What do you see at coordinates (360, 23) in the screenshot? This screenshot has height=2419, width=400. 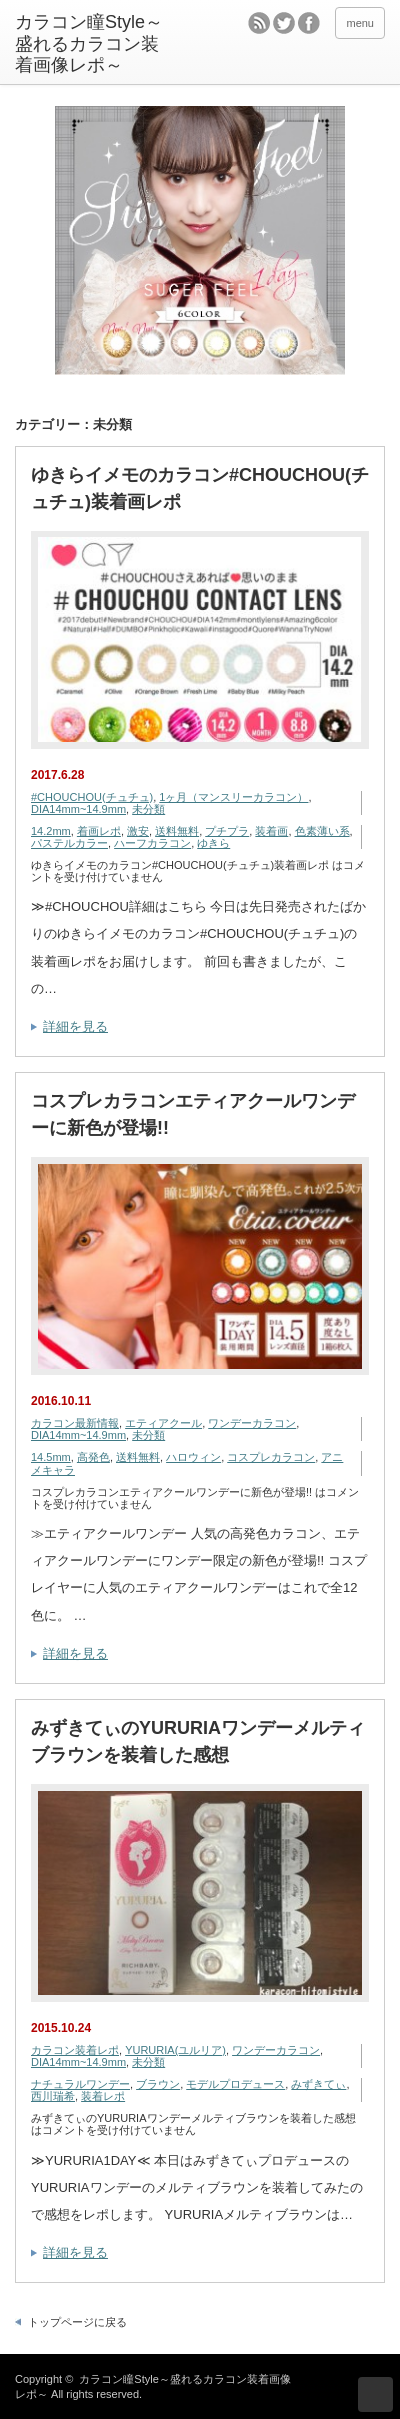 I see `menu` at bounding box center [360, 23].